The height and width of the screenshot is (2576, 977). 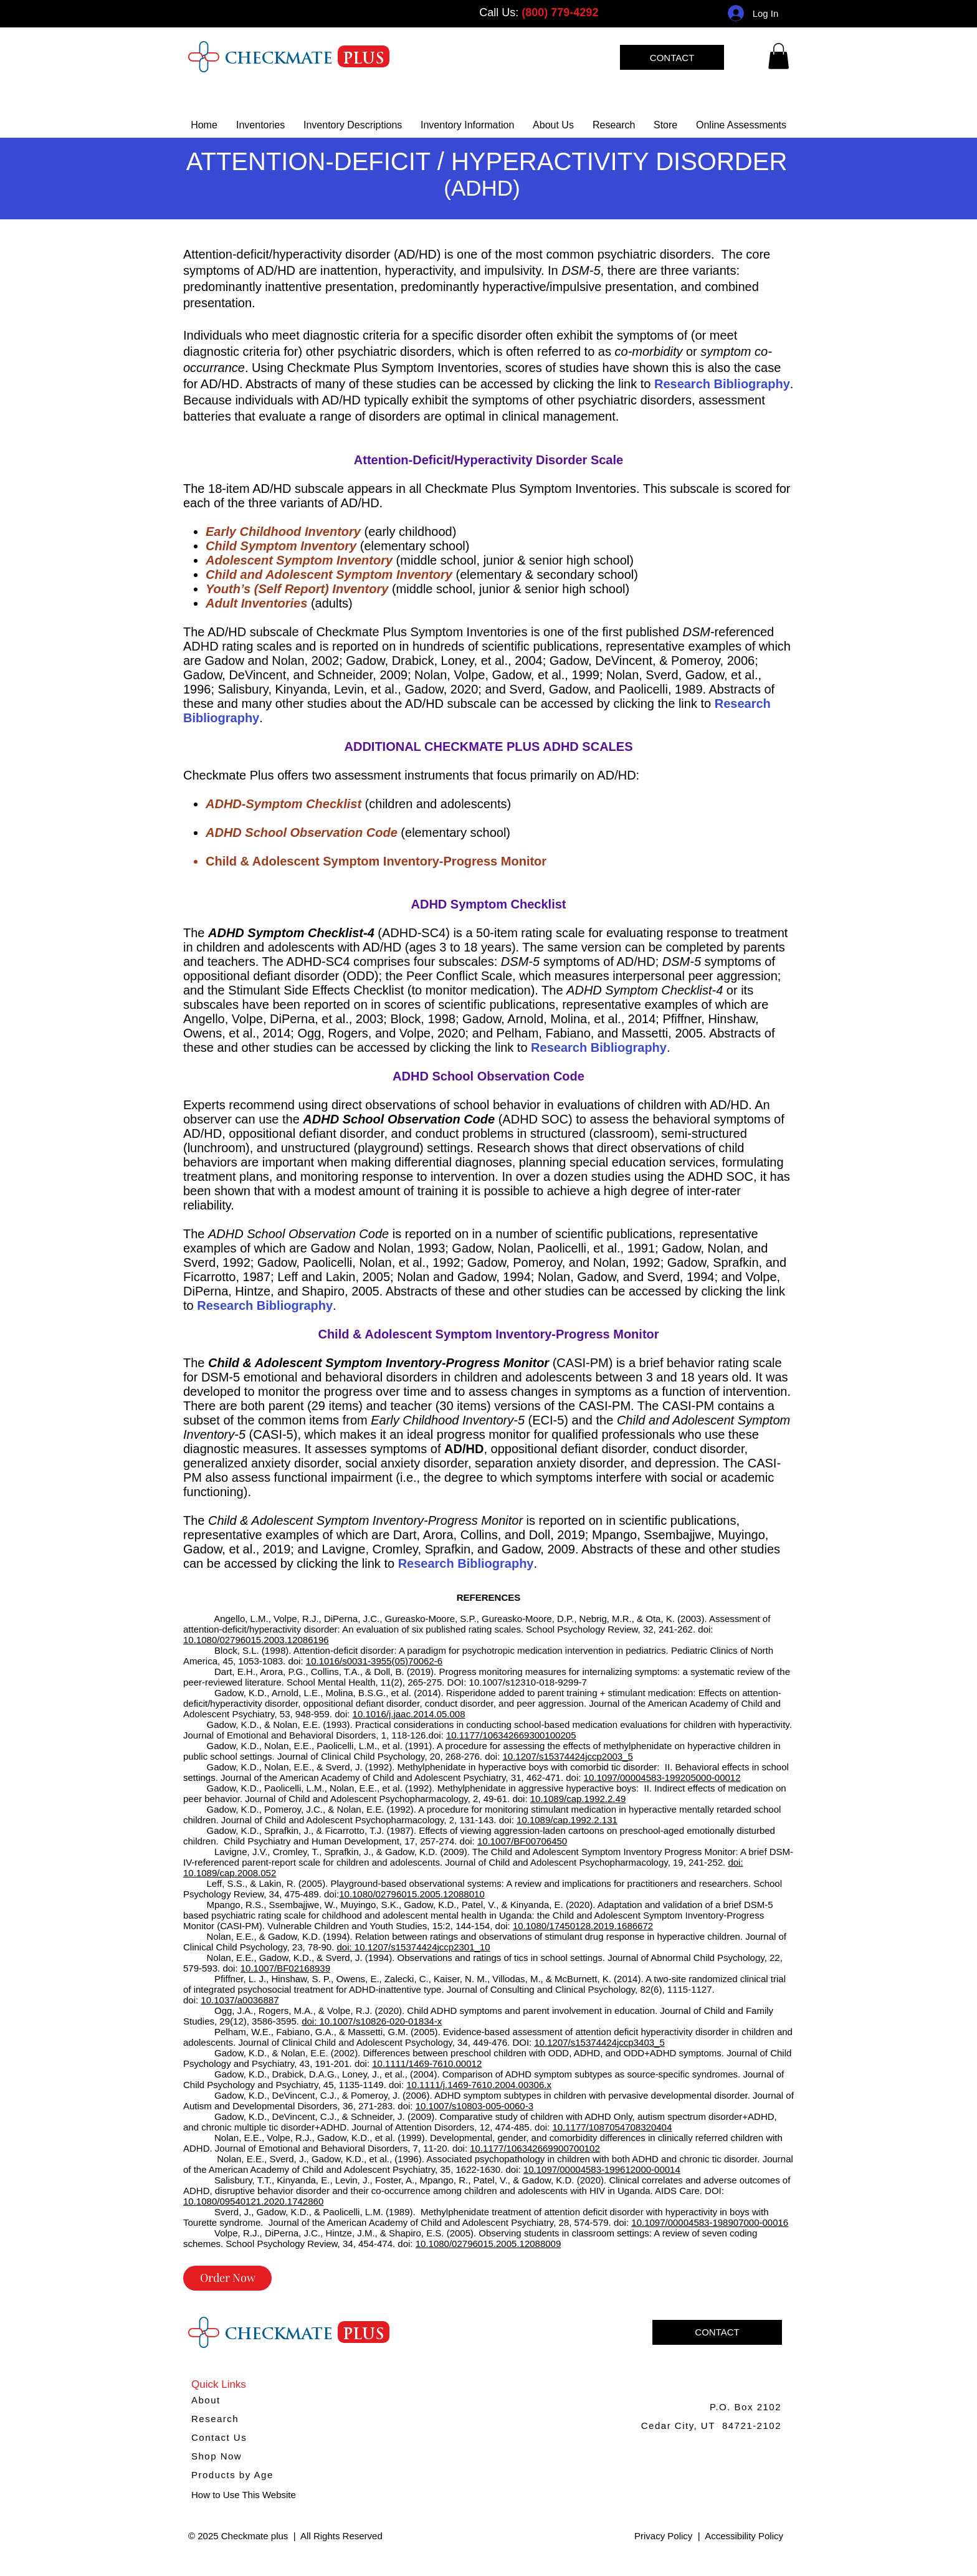 What do you see at coordinates (256, 1639) in the screenshot?
I see `10.1080/02796015.2003.12086196` at bounding box center [256, 1639].